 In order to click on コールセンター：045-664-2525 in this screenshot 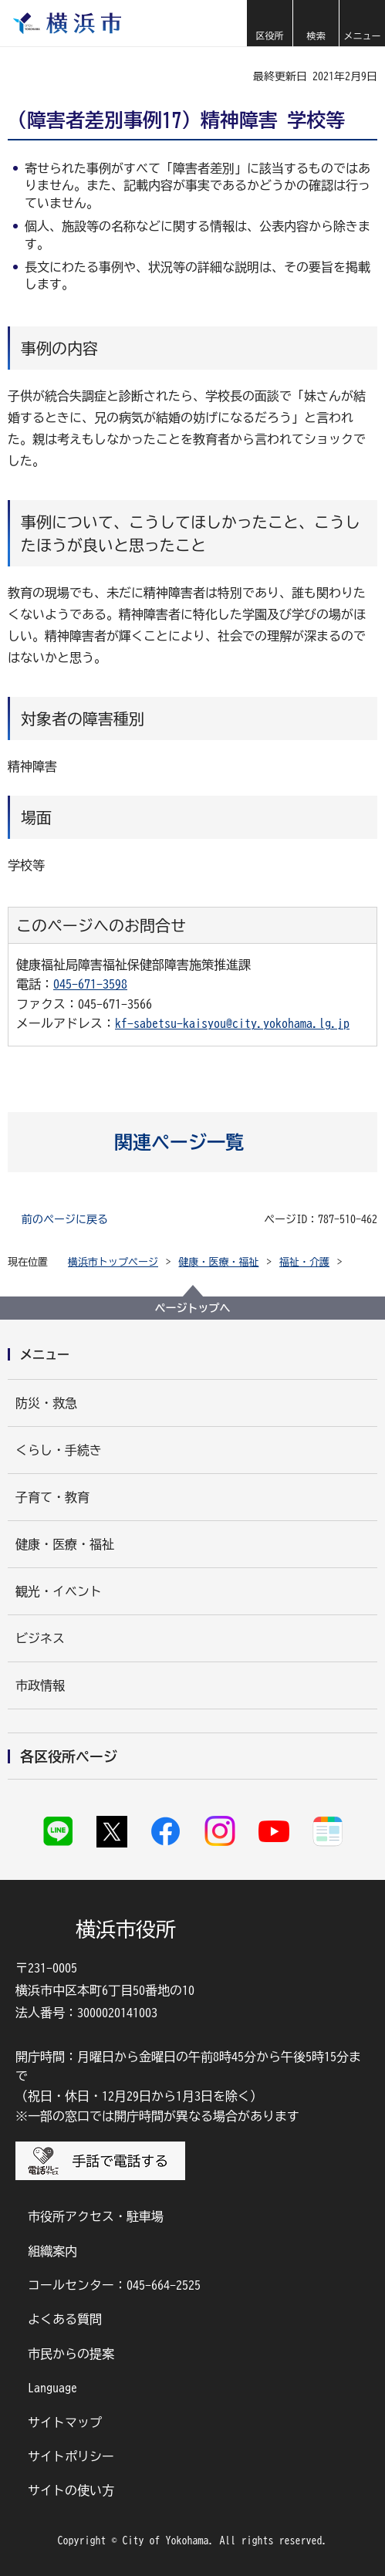, I will do `click(114, 2285)`.